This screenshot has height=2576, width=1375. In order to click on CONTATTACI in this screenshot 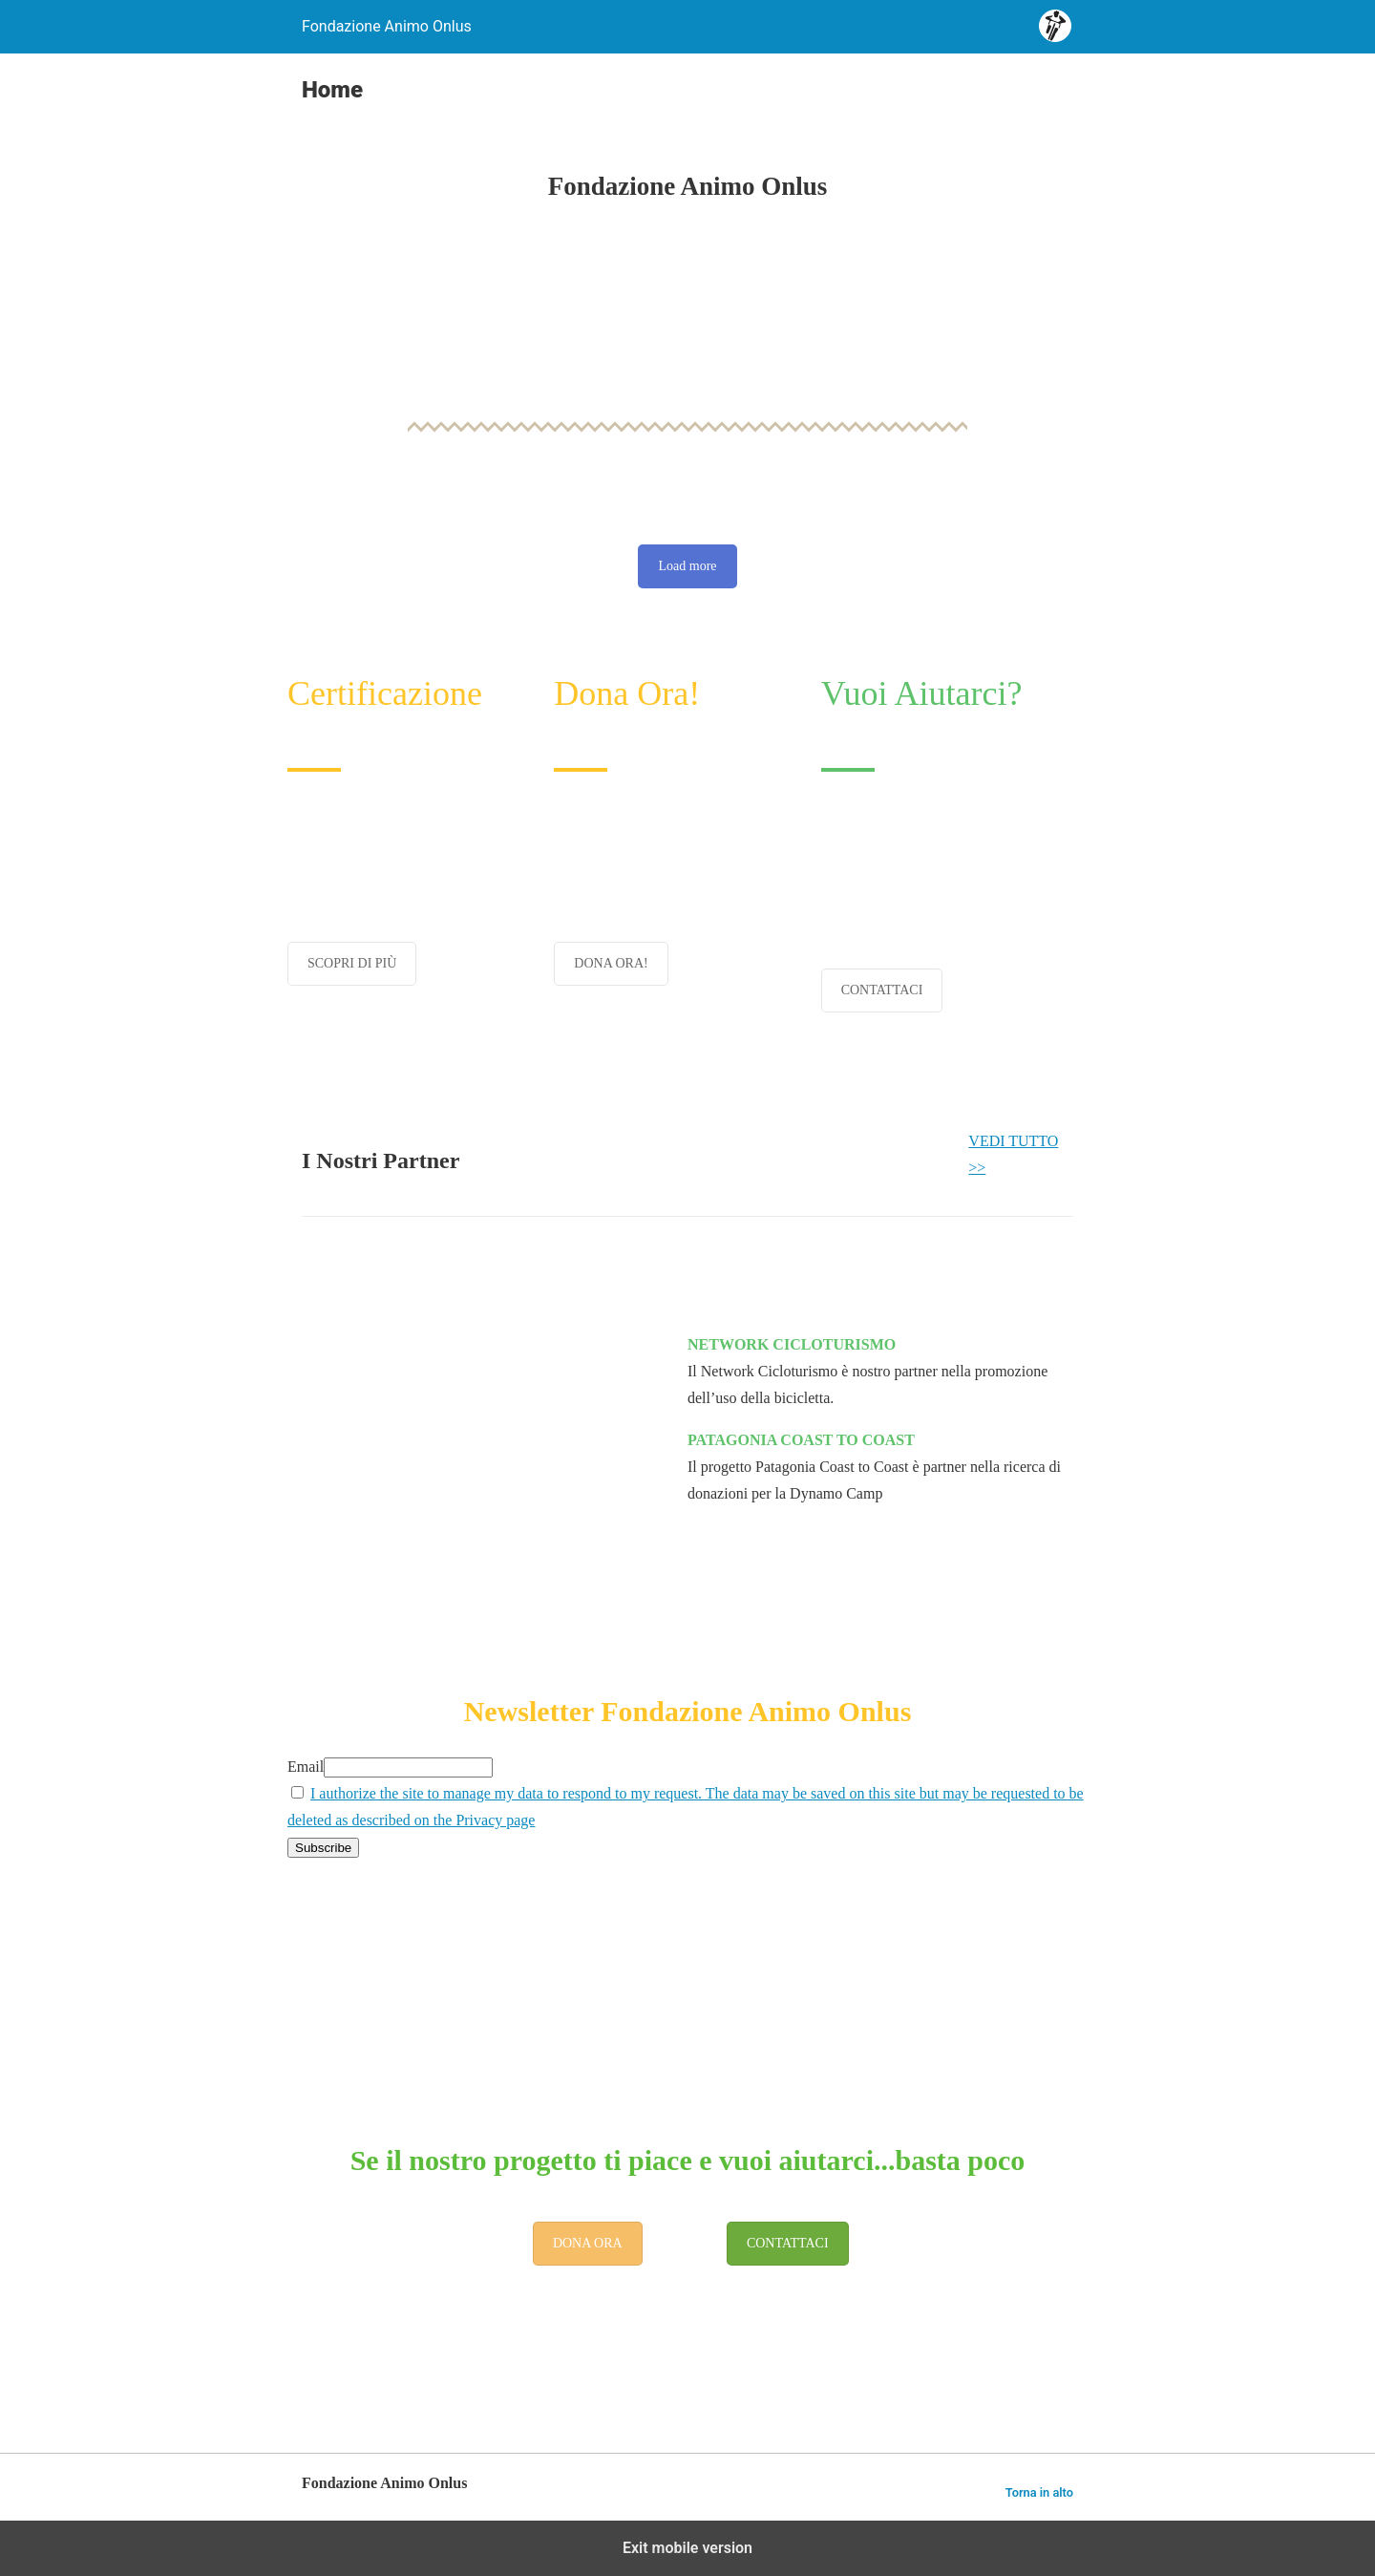, I will do `click(882, 990)`.